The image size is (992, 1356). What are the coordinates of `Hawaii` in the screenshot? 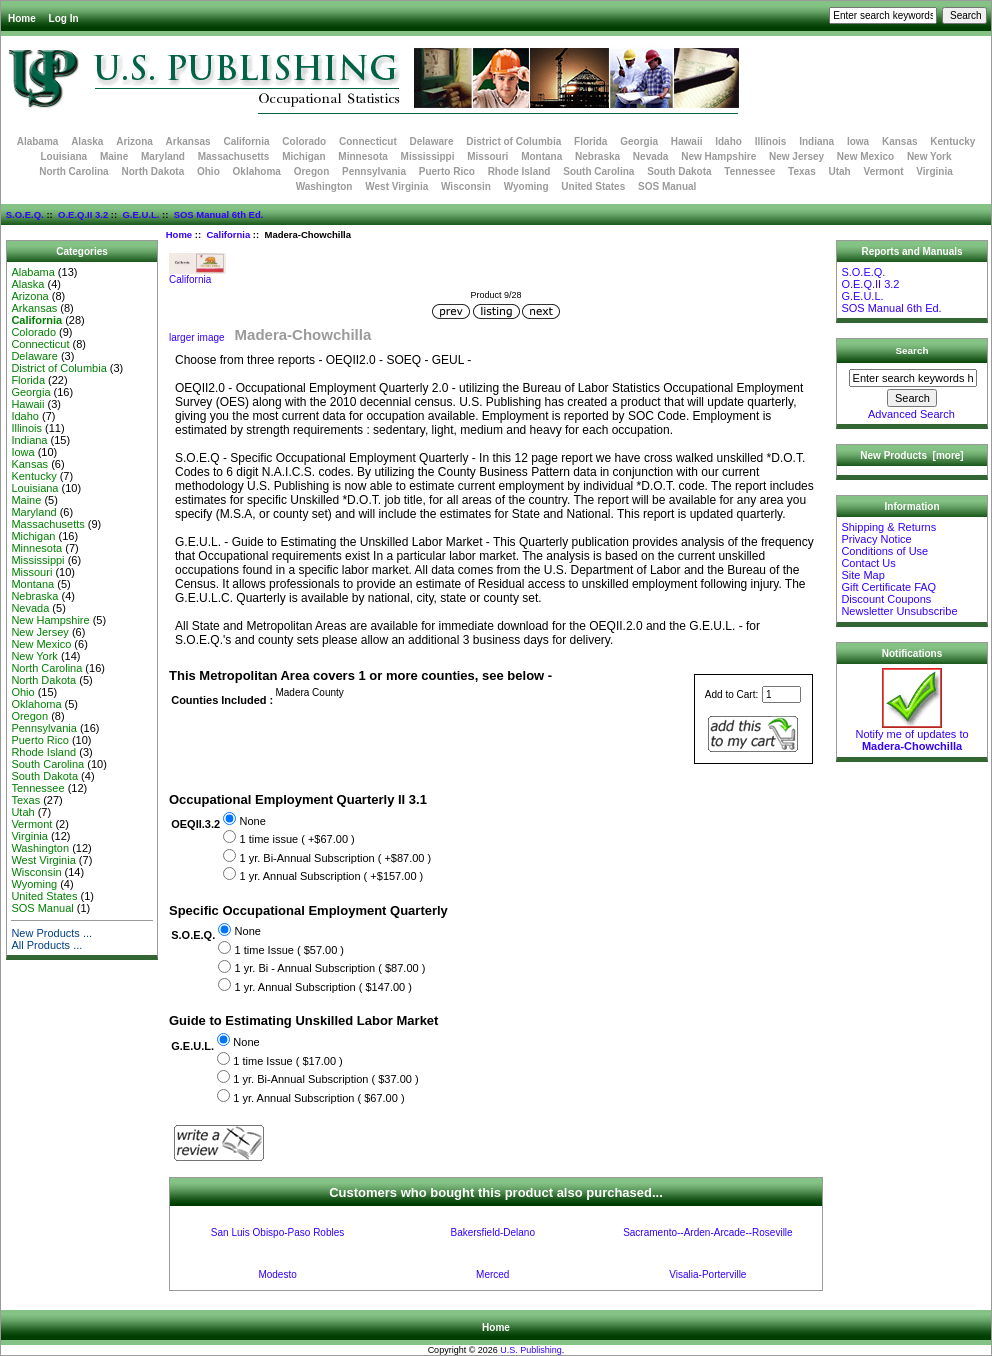 It's located at (687, 141).